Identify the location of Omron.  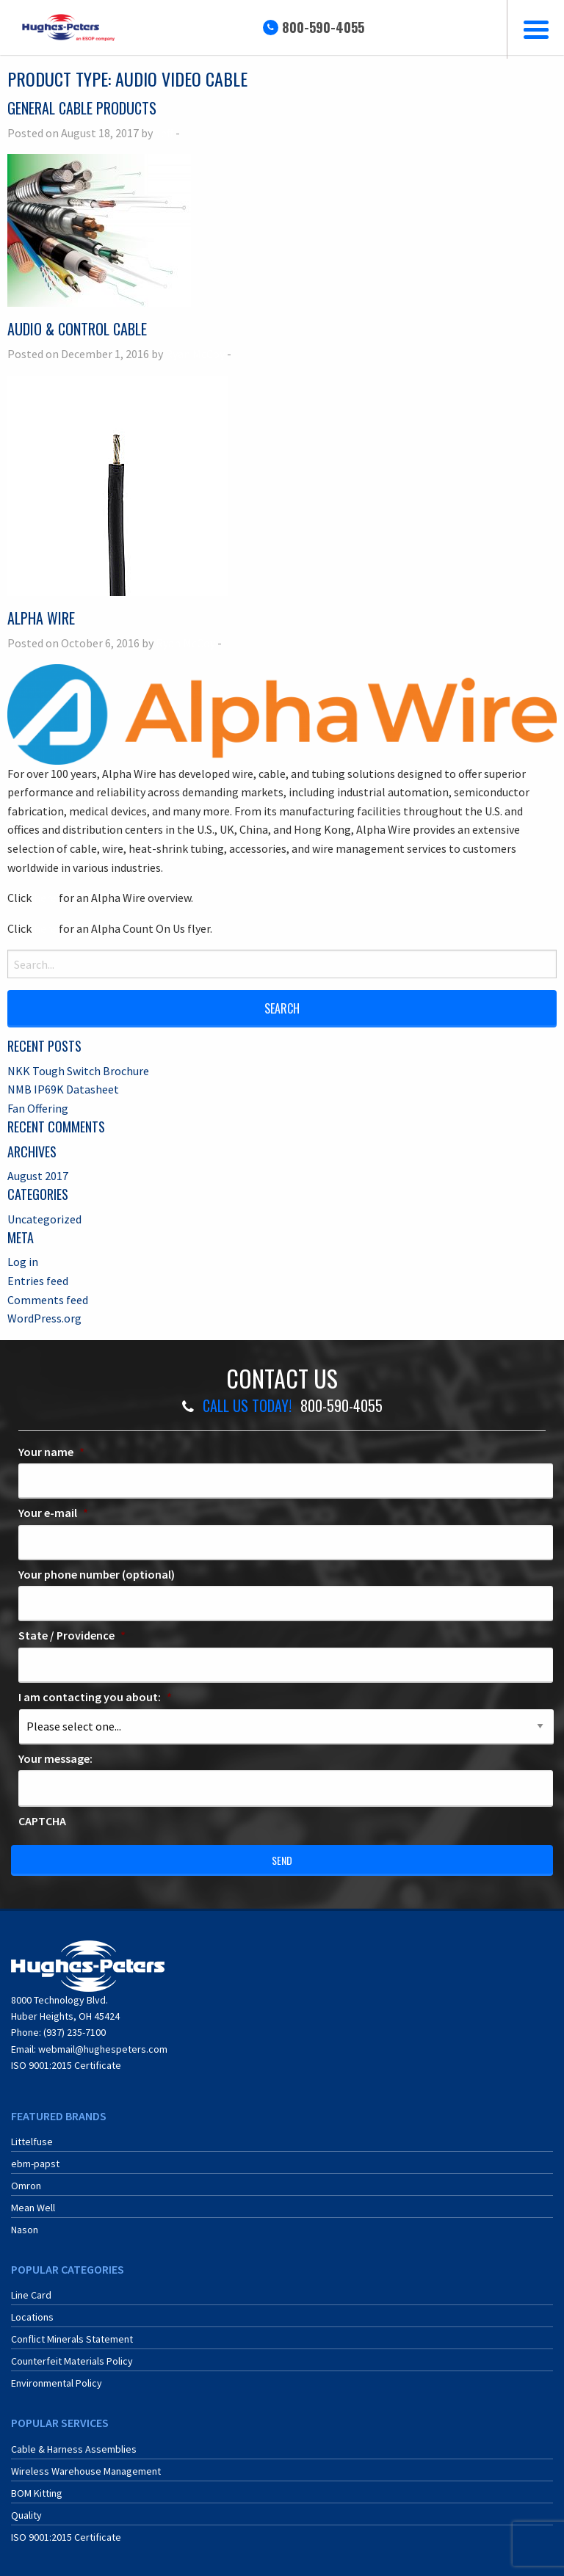
(26, 2185).